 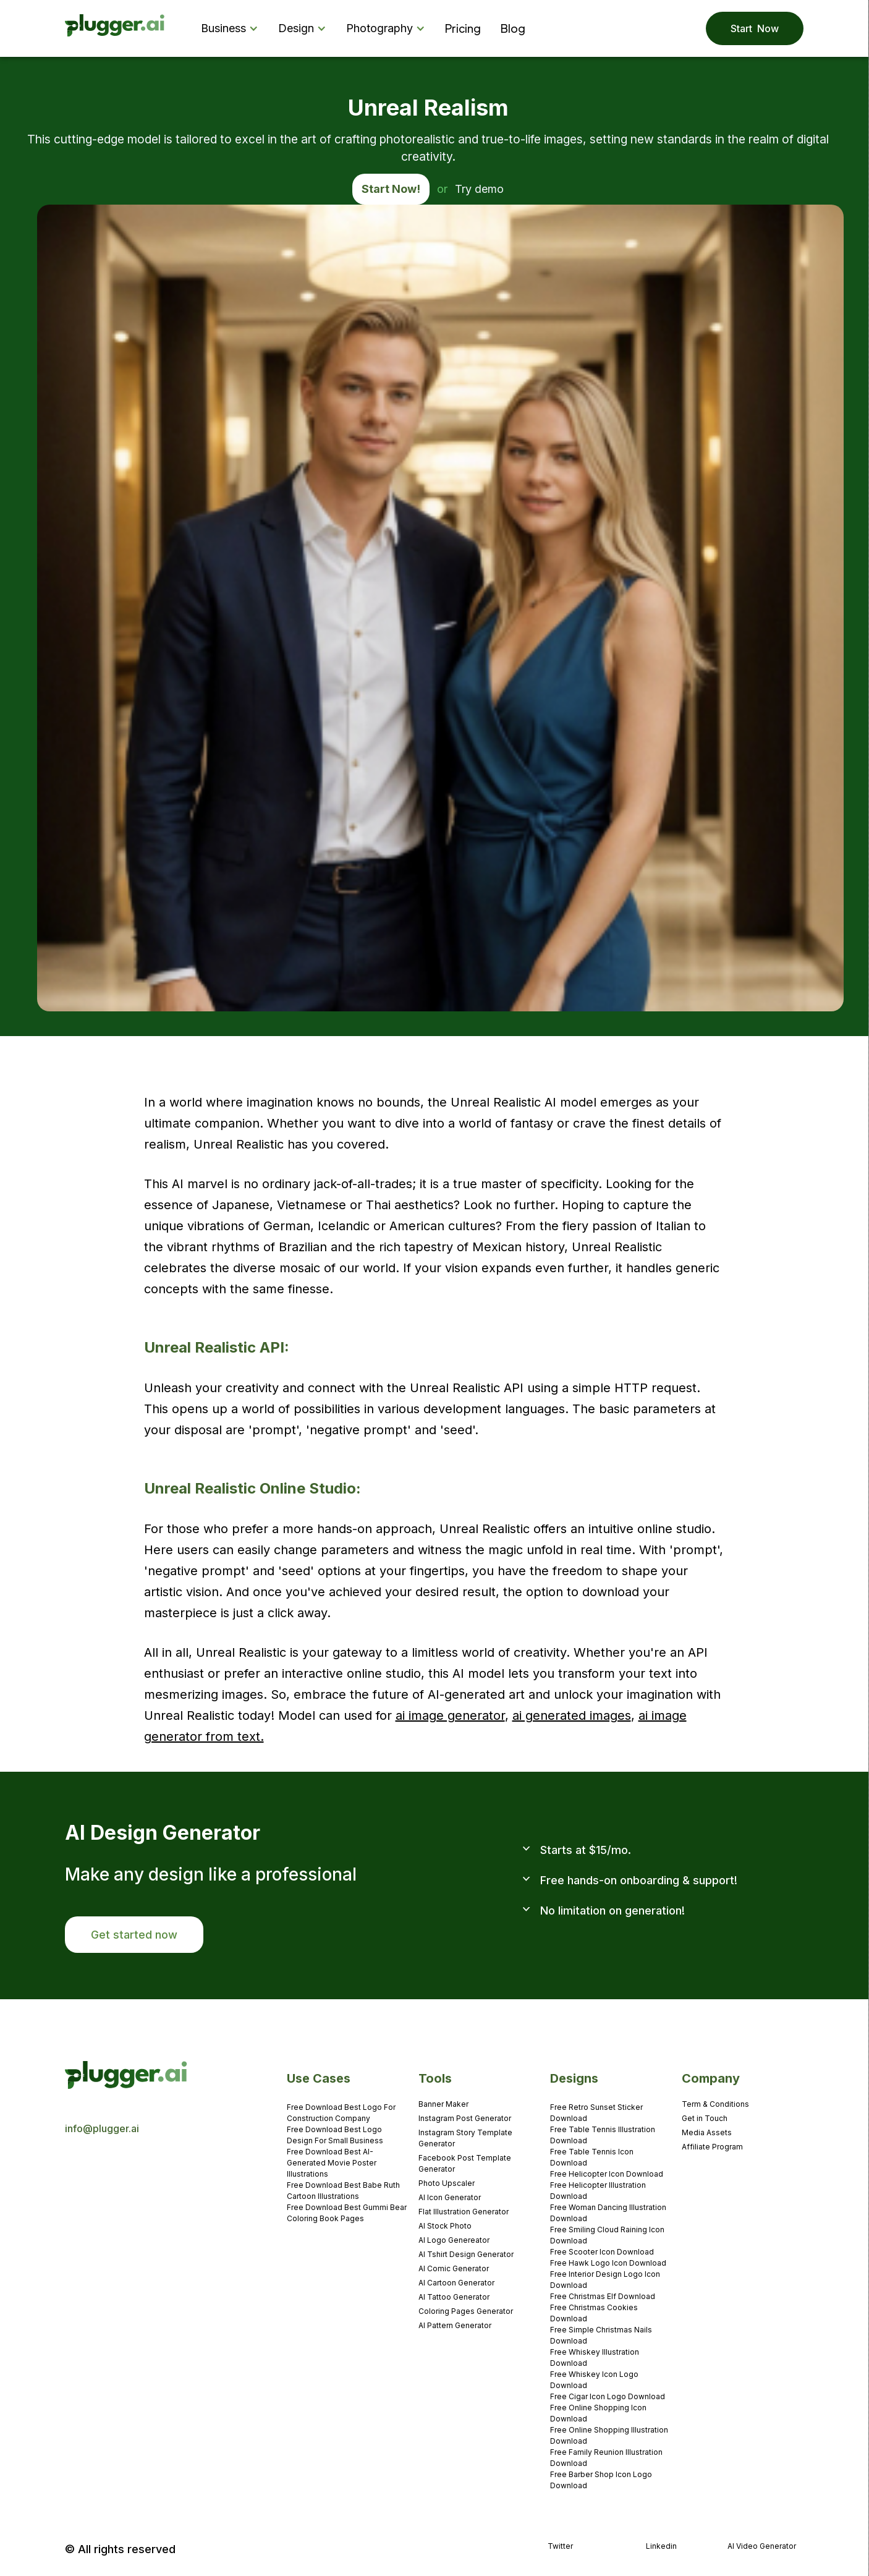 What do you see at coordinates (343, 2190) in the screenshot?
I see `Free Download Best Babe Ruth Cartoon Illustrations` at bounding box center [343, 2190].